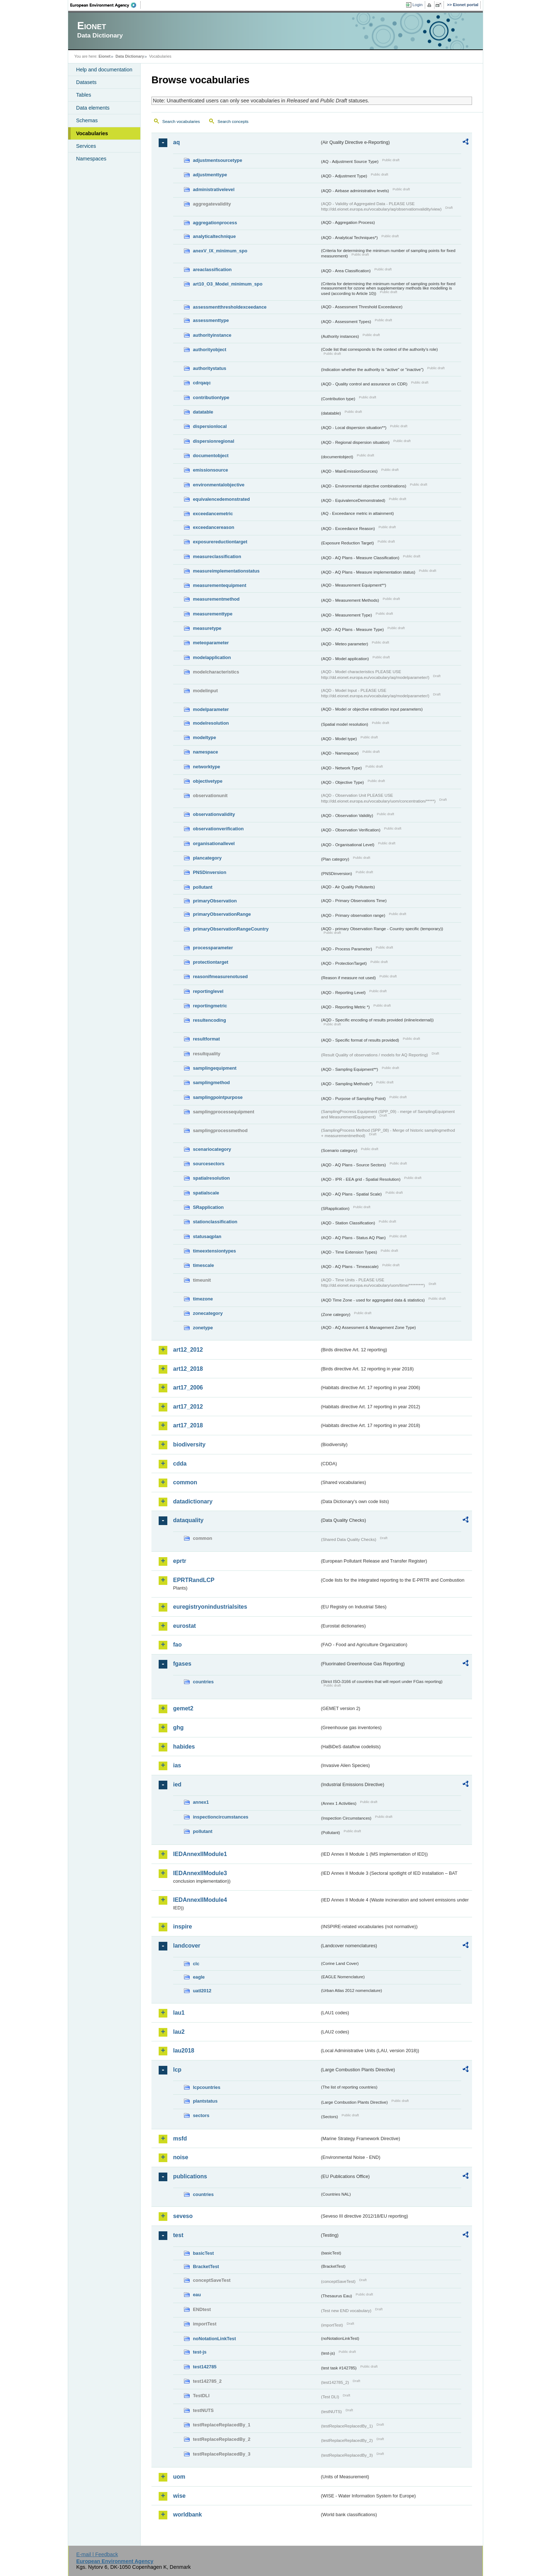  Describe the element at coordinates (220, 250) in the screenshot. I see `anexV_IX_minimum_spo` at that location.